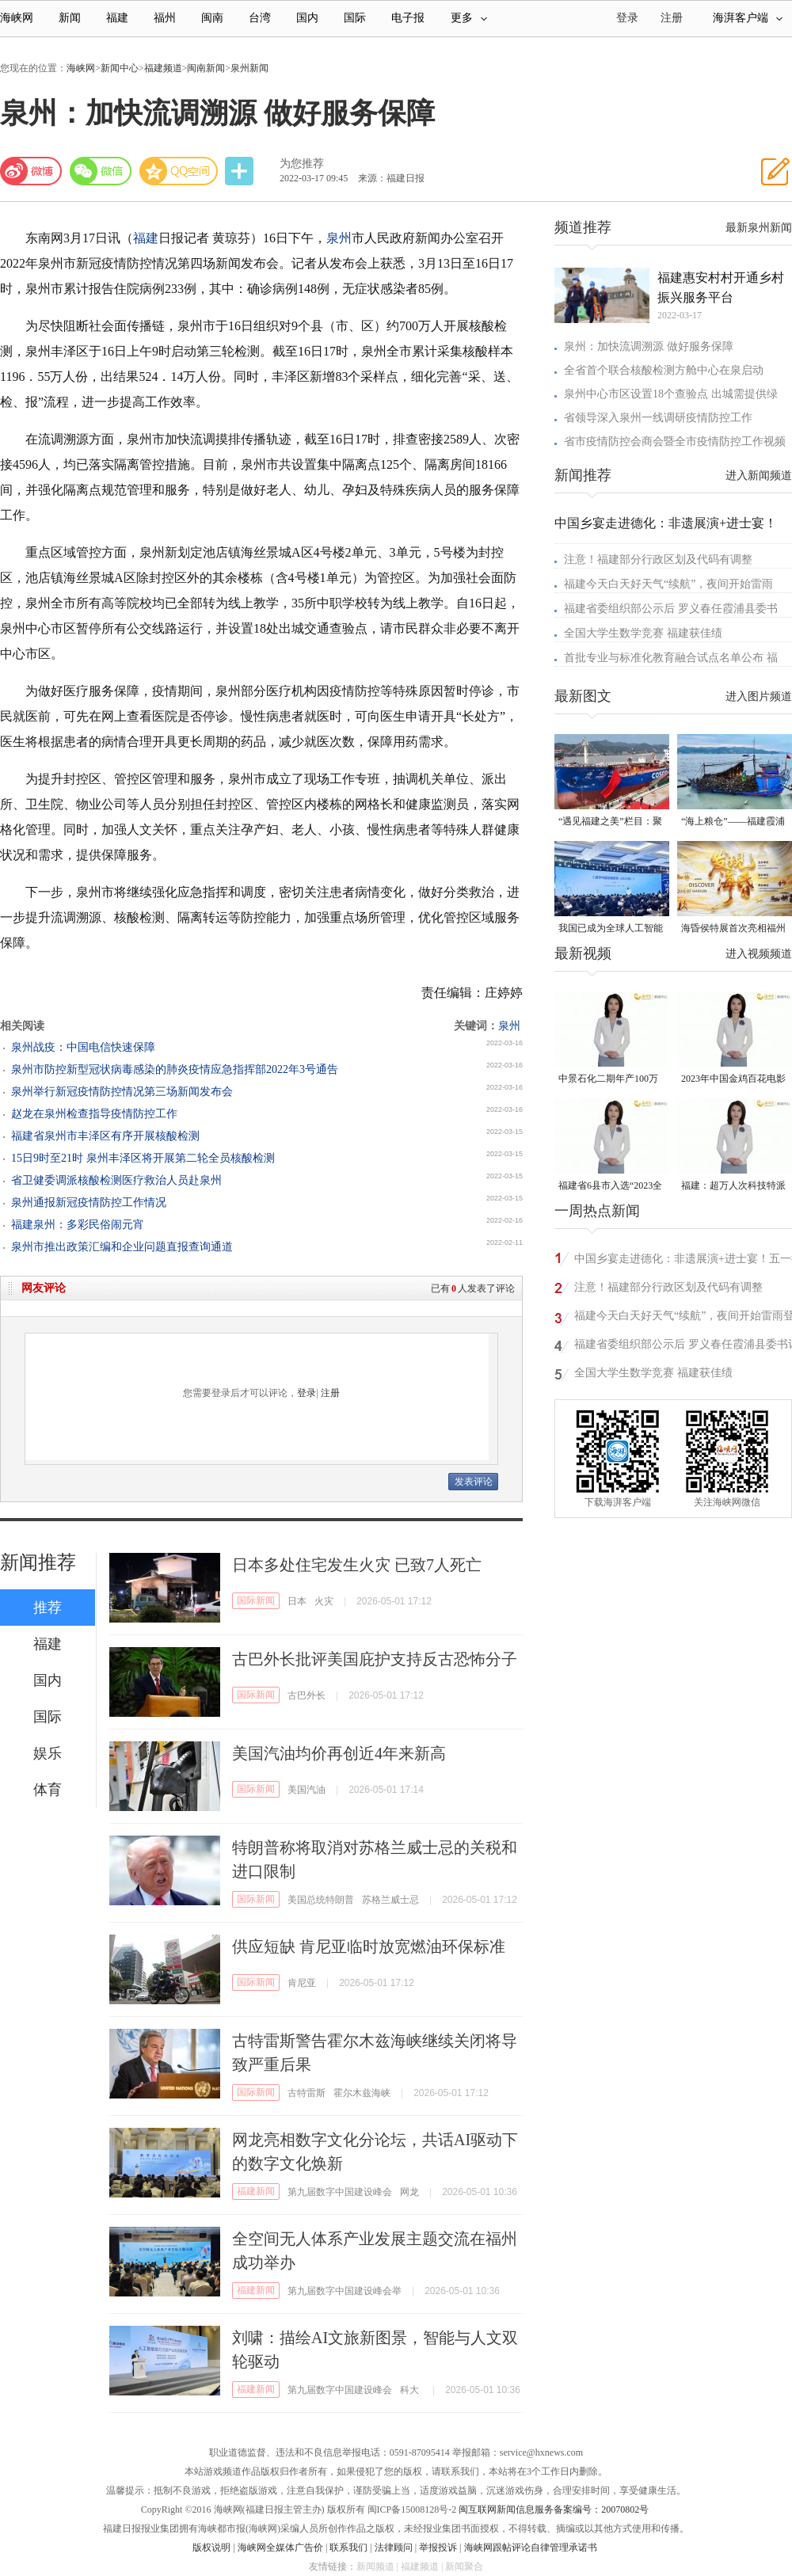 The image size is (792, 2576). What do you see at coordinates (47, 1790) in the screenshot?
I see `体育` at bounding box center [47, 1790].